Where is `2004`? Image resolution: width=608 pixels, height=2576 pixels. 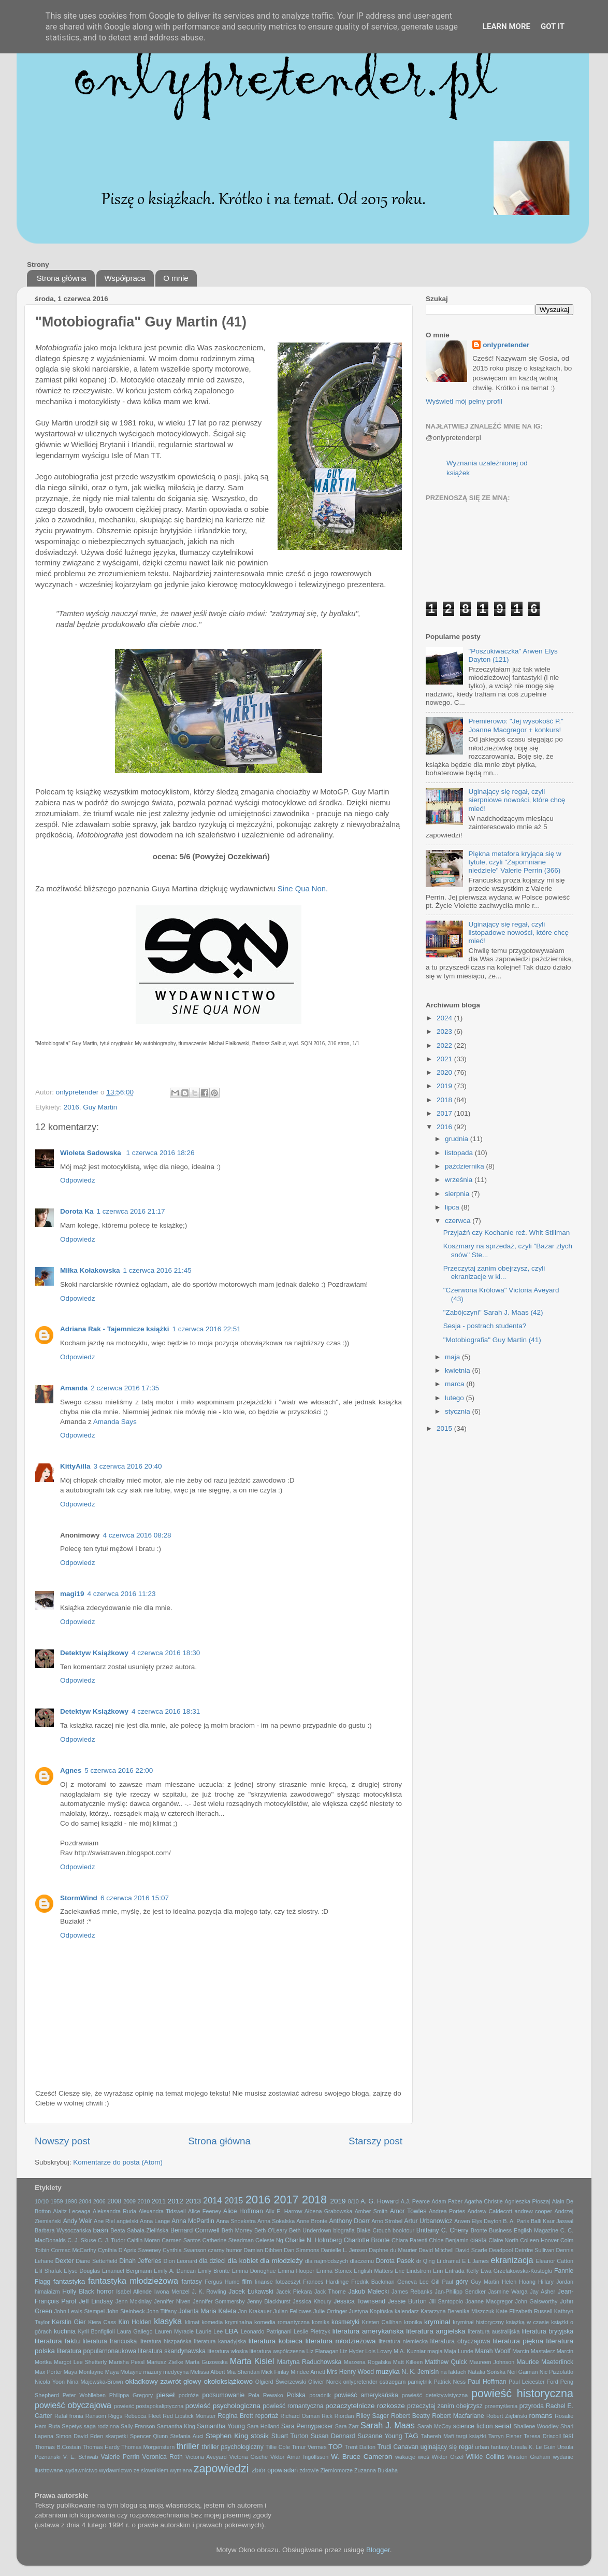
2004 is located at coordinates (85, 2201).